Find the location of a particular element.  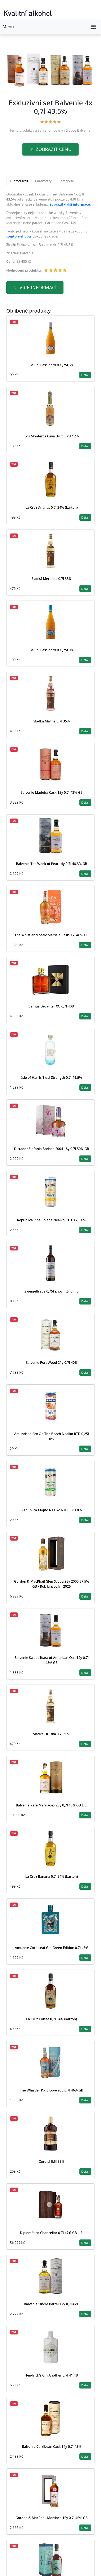

Zobrazit další informace is located at coordinates (70, 204).